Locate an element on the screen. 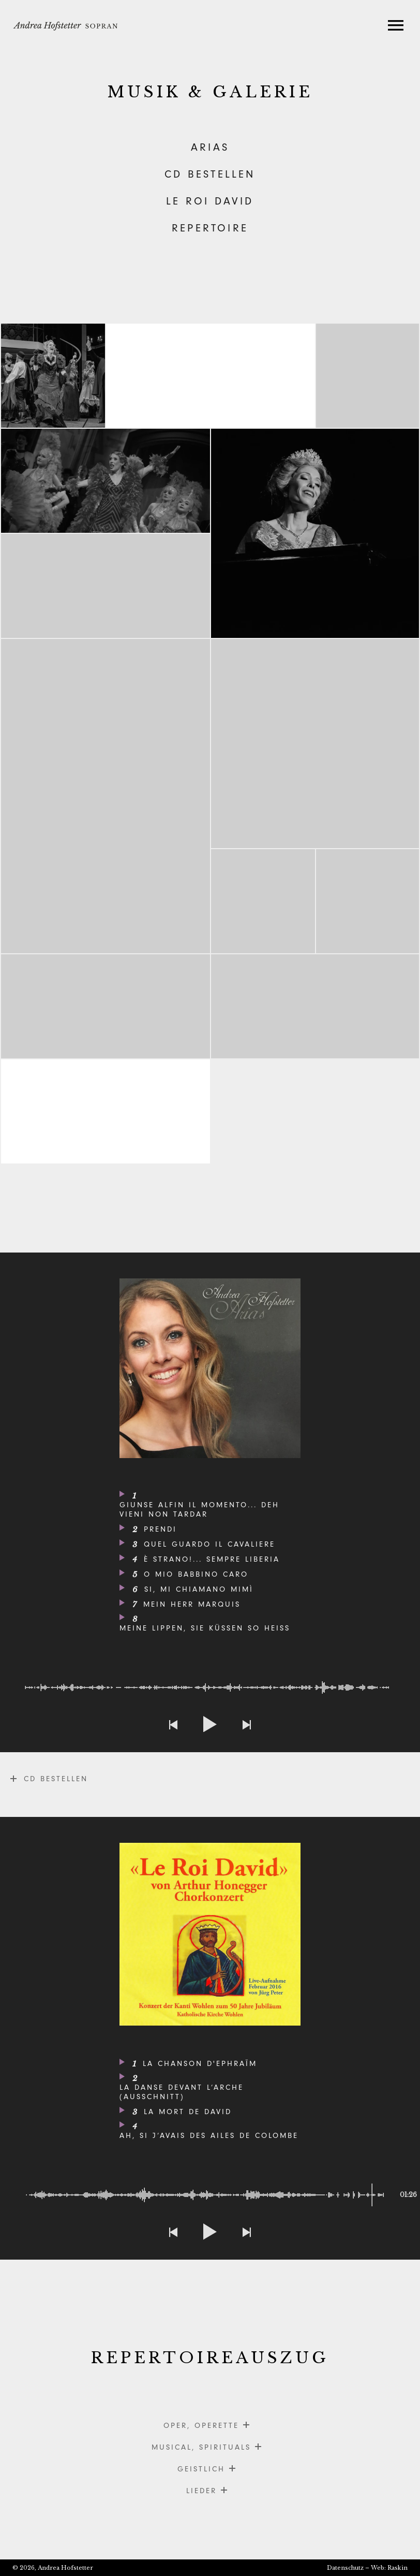 The height and width of the screenshot is (2576, 420). Datenschutz is located at coordinates (345, 2567).